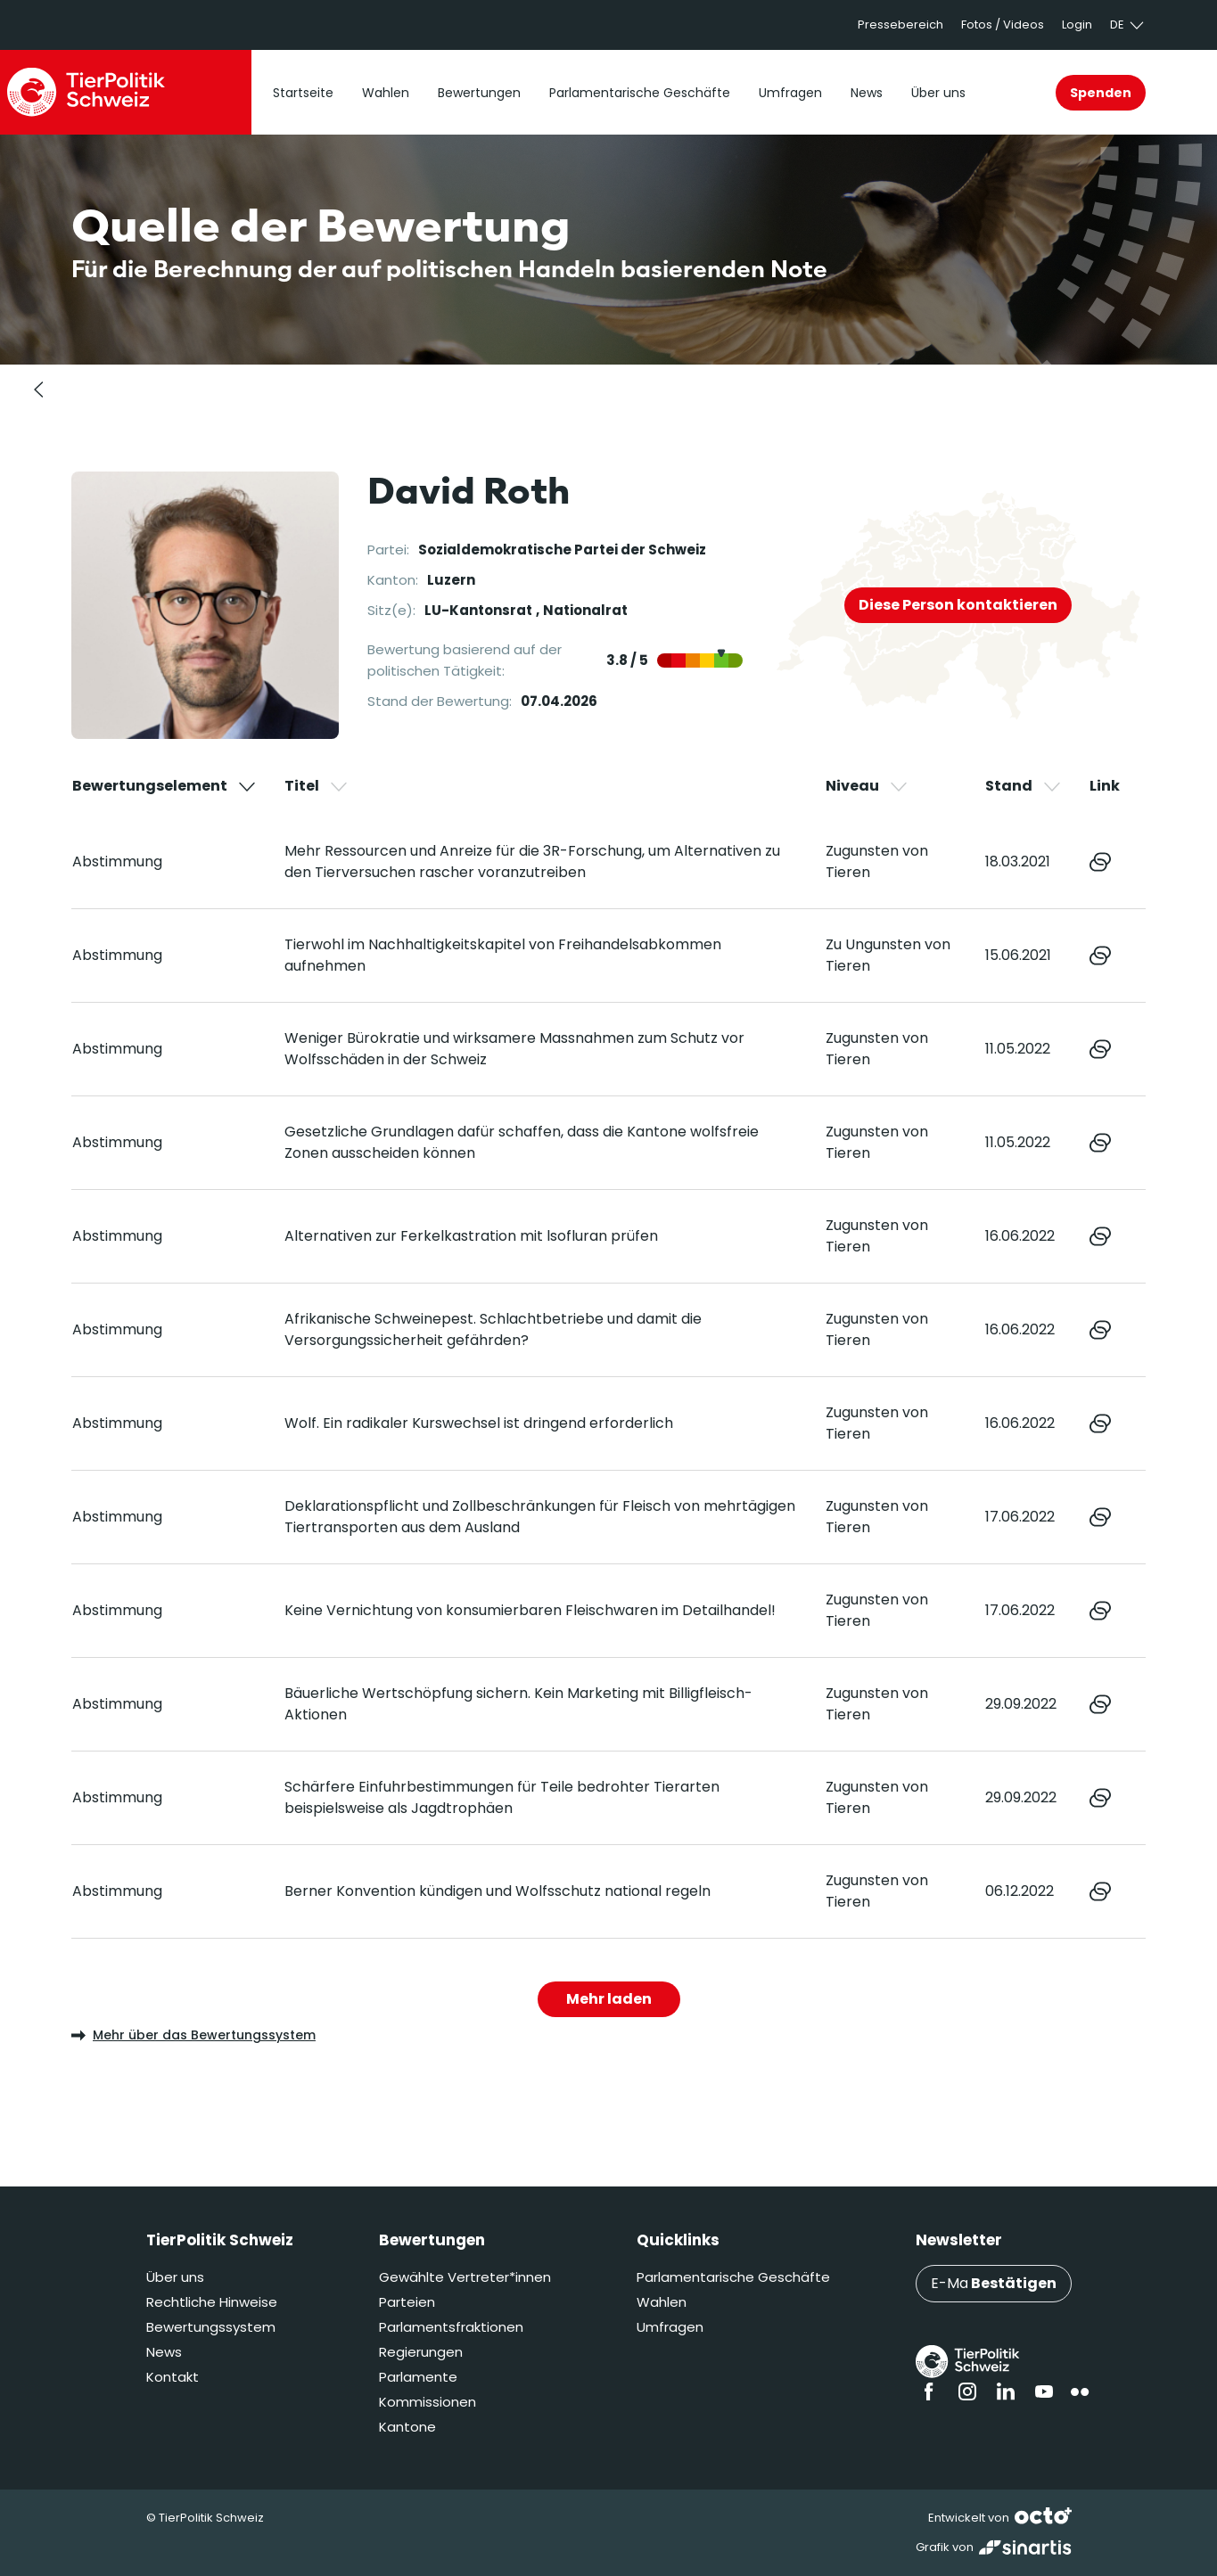  What do you see at coordinates (427, 2401) in the screenshot?
I see `Kommissionen` at bounding box center [427, 2401].